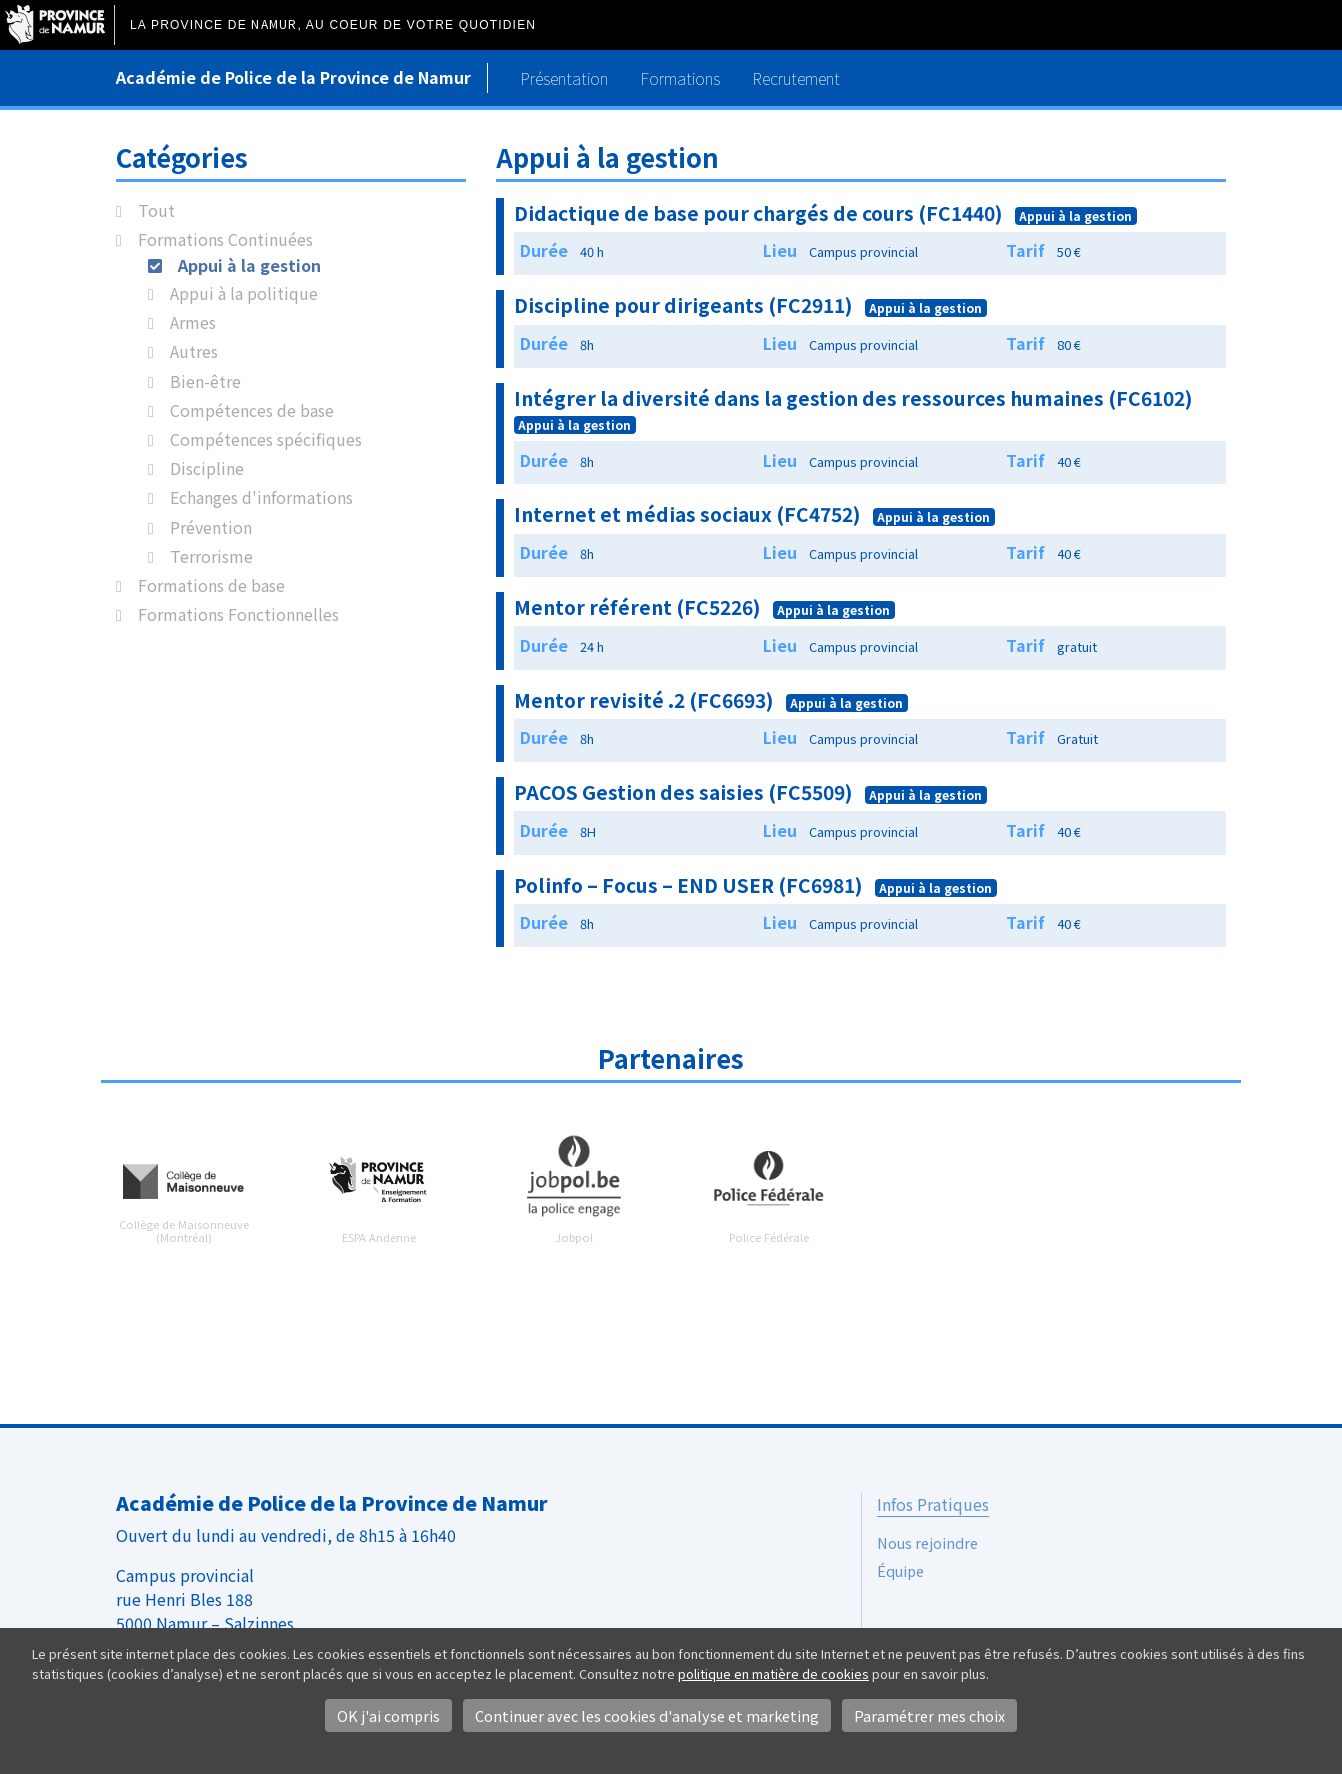 The image size is (1342, 1774). What do you see at coordinates (683, 305) in the screenshot?
I see `Discipline pour dirigeants (FC2911)` at bounding box center [683, 305].